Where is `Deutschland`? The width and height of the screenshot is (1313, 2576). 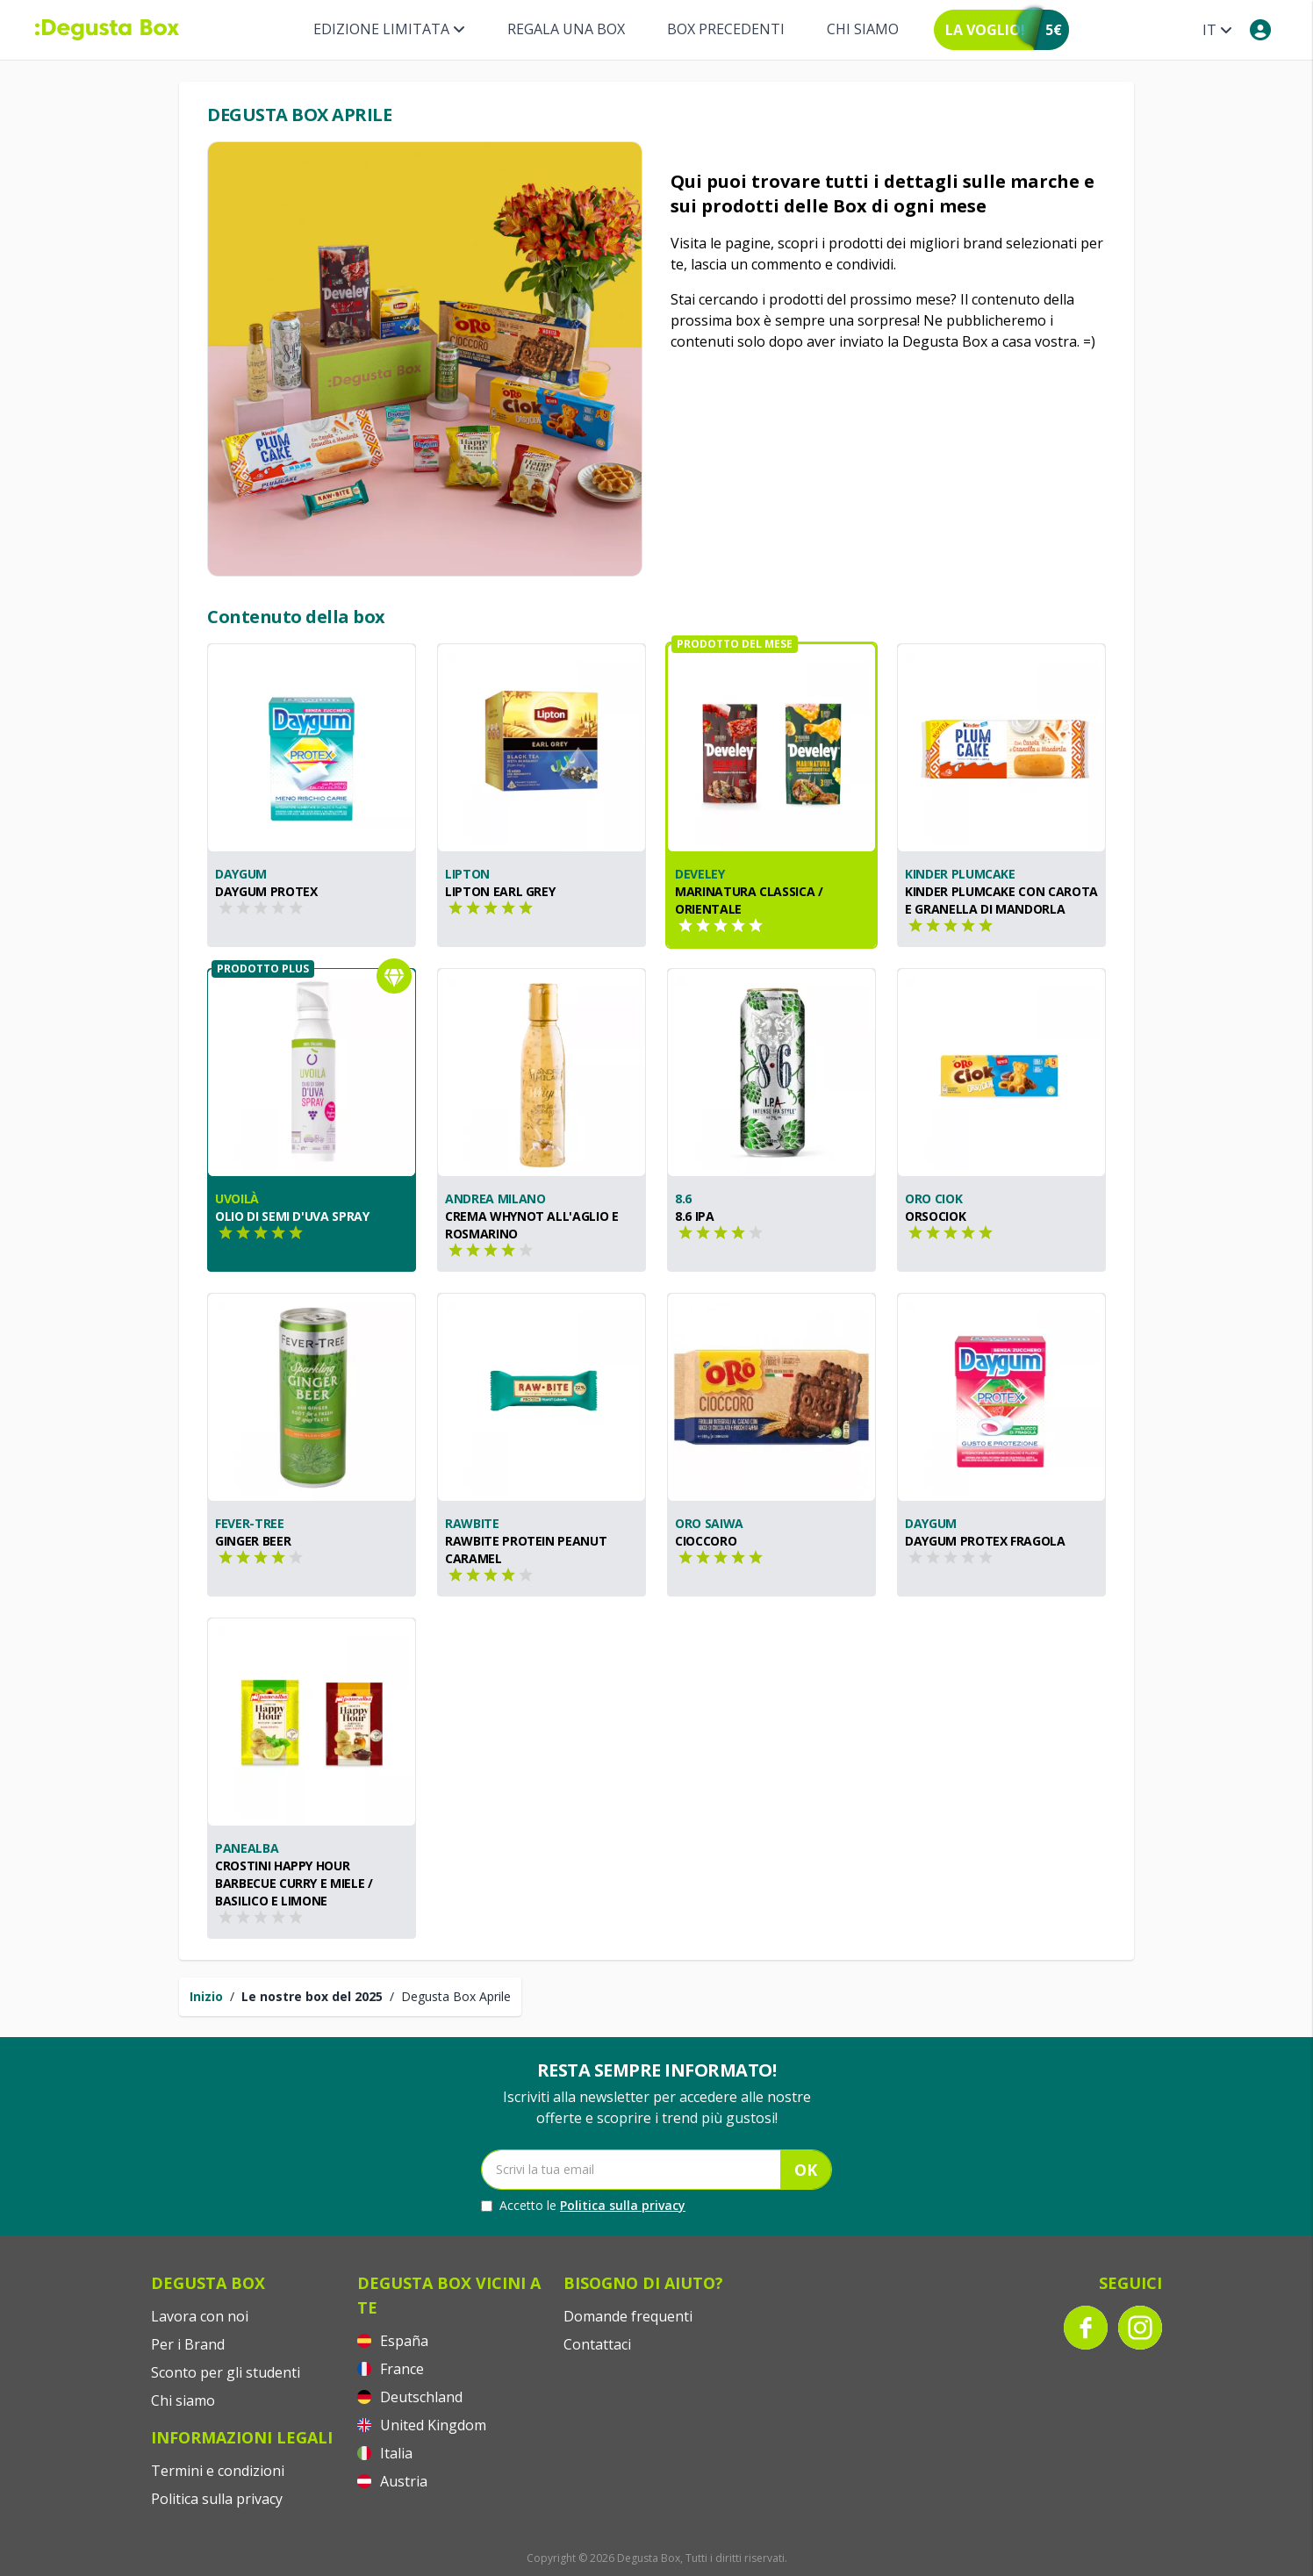 Deutschland is located at coordinates (410, 2397).